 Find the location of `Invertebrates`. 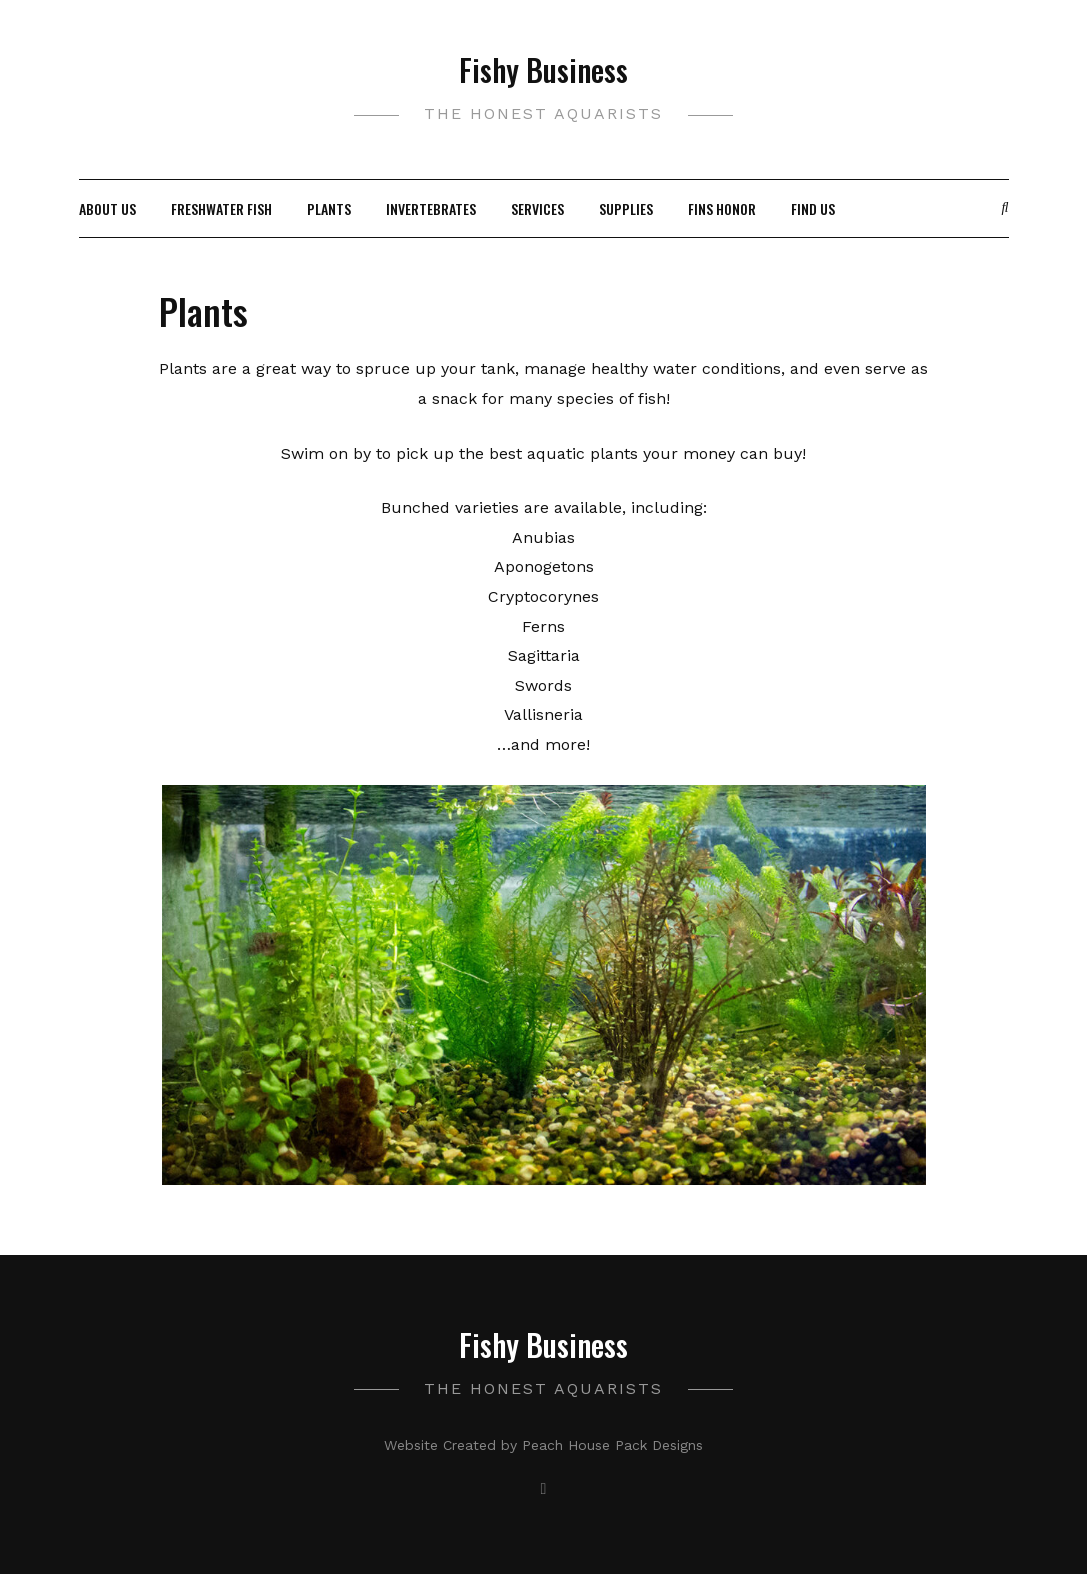

Invertebrates is located at coordinates (431, 208).